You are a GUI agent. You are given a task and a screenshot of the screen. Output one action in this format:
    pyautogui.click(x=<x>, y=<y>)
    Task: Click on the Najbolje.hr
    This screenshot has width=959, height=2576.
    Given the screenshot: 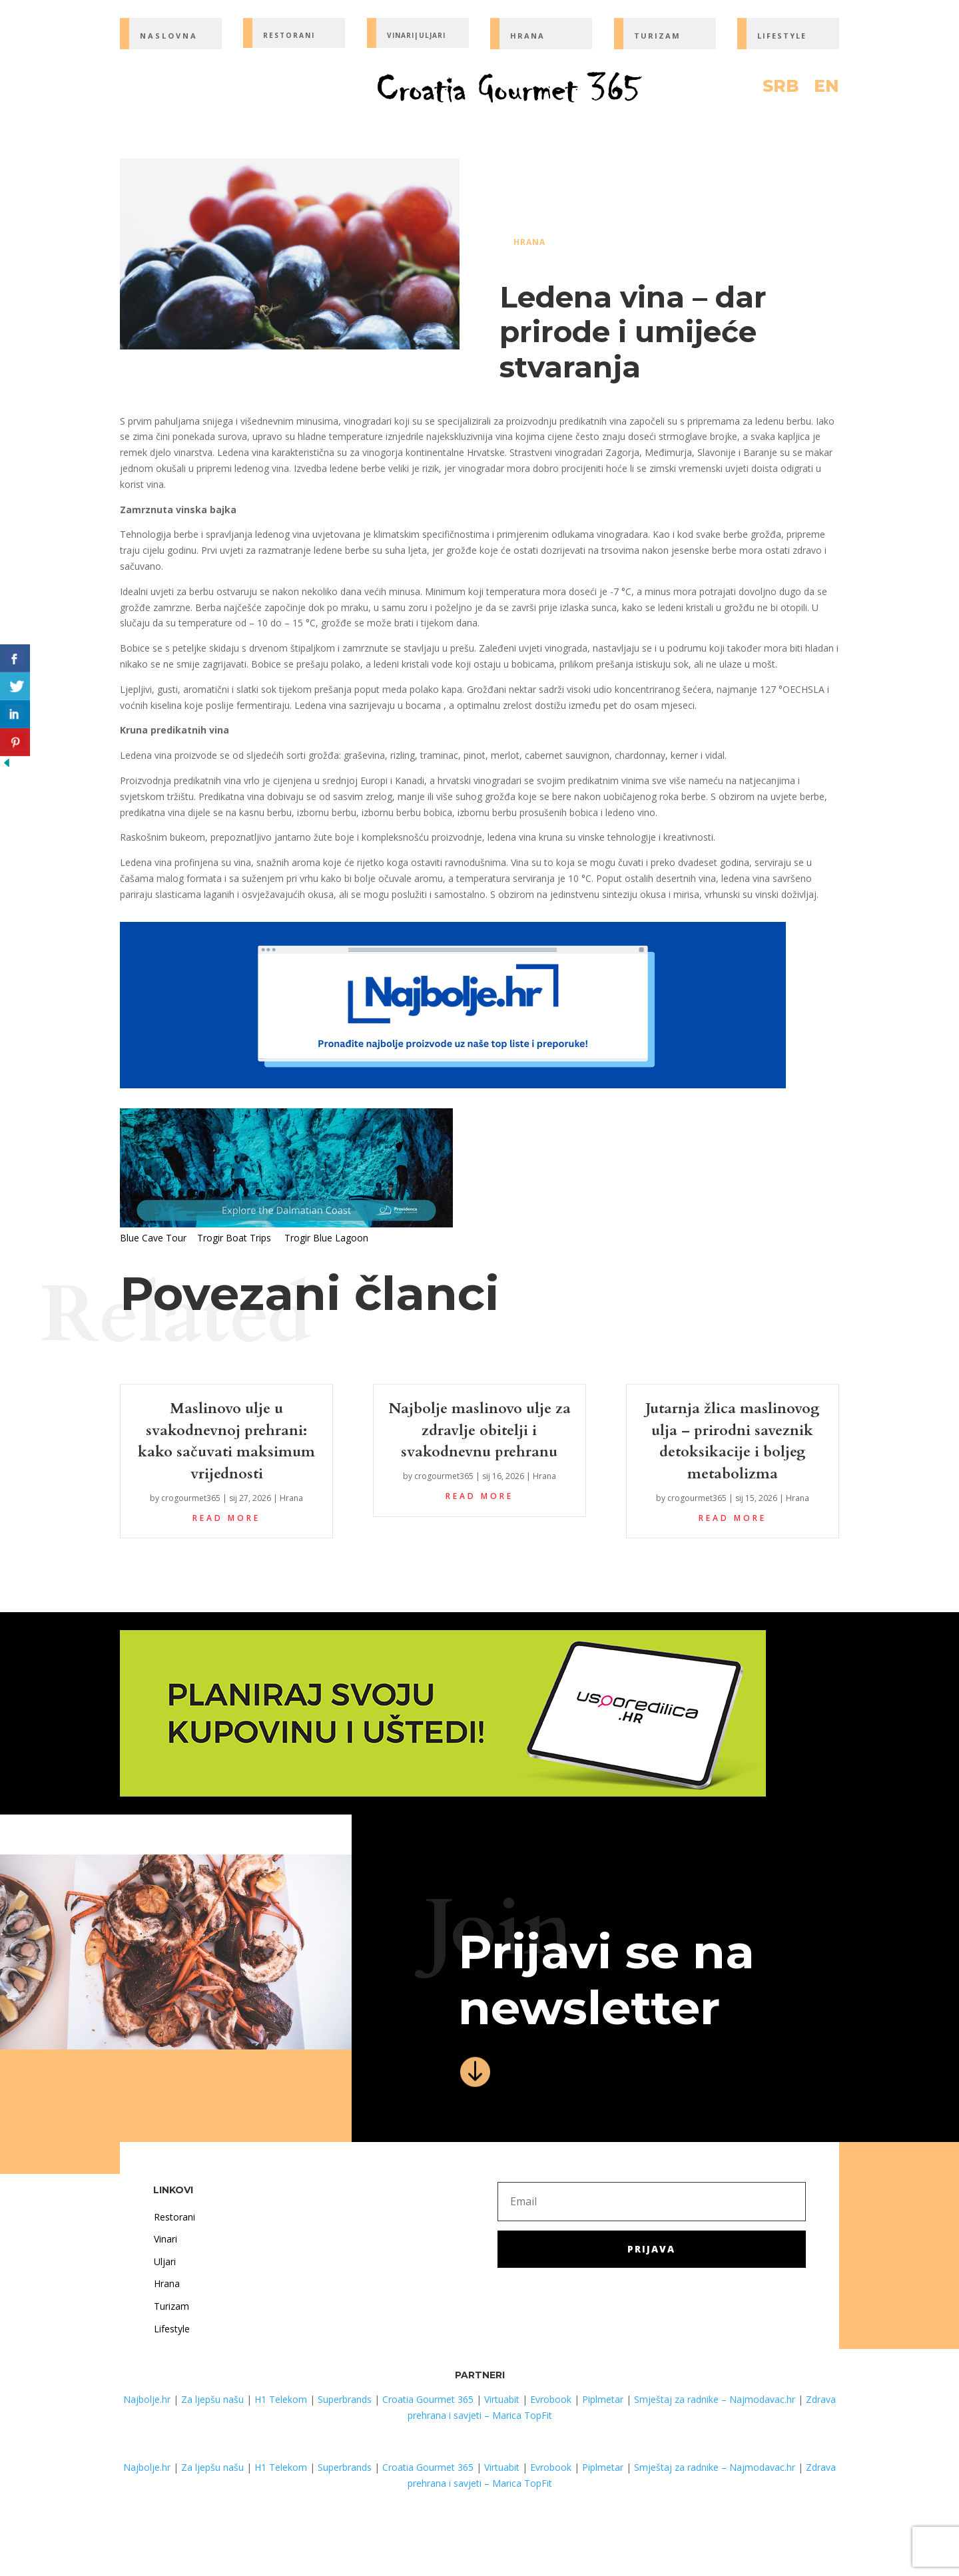 What is the action you would take?
    pyautogui.click(x=146, y=2399)
    